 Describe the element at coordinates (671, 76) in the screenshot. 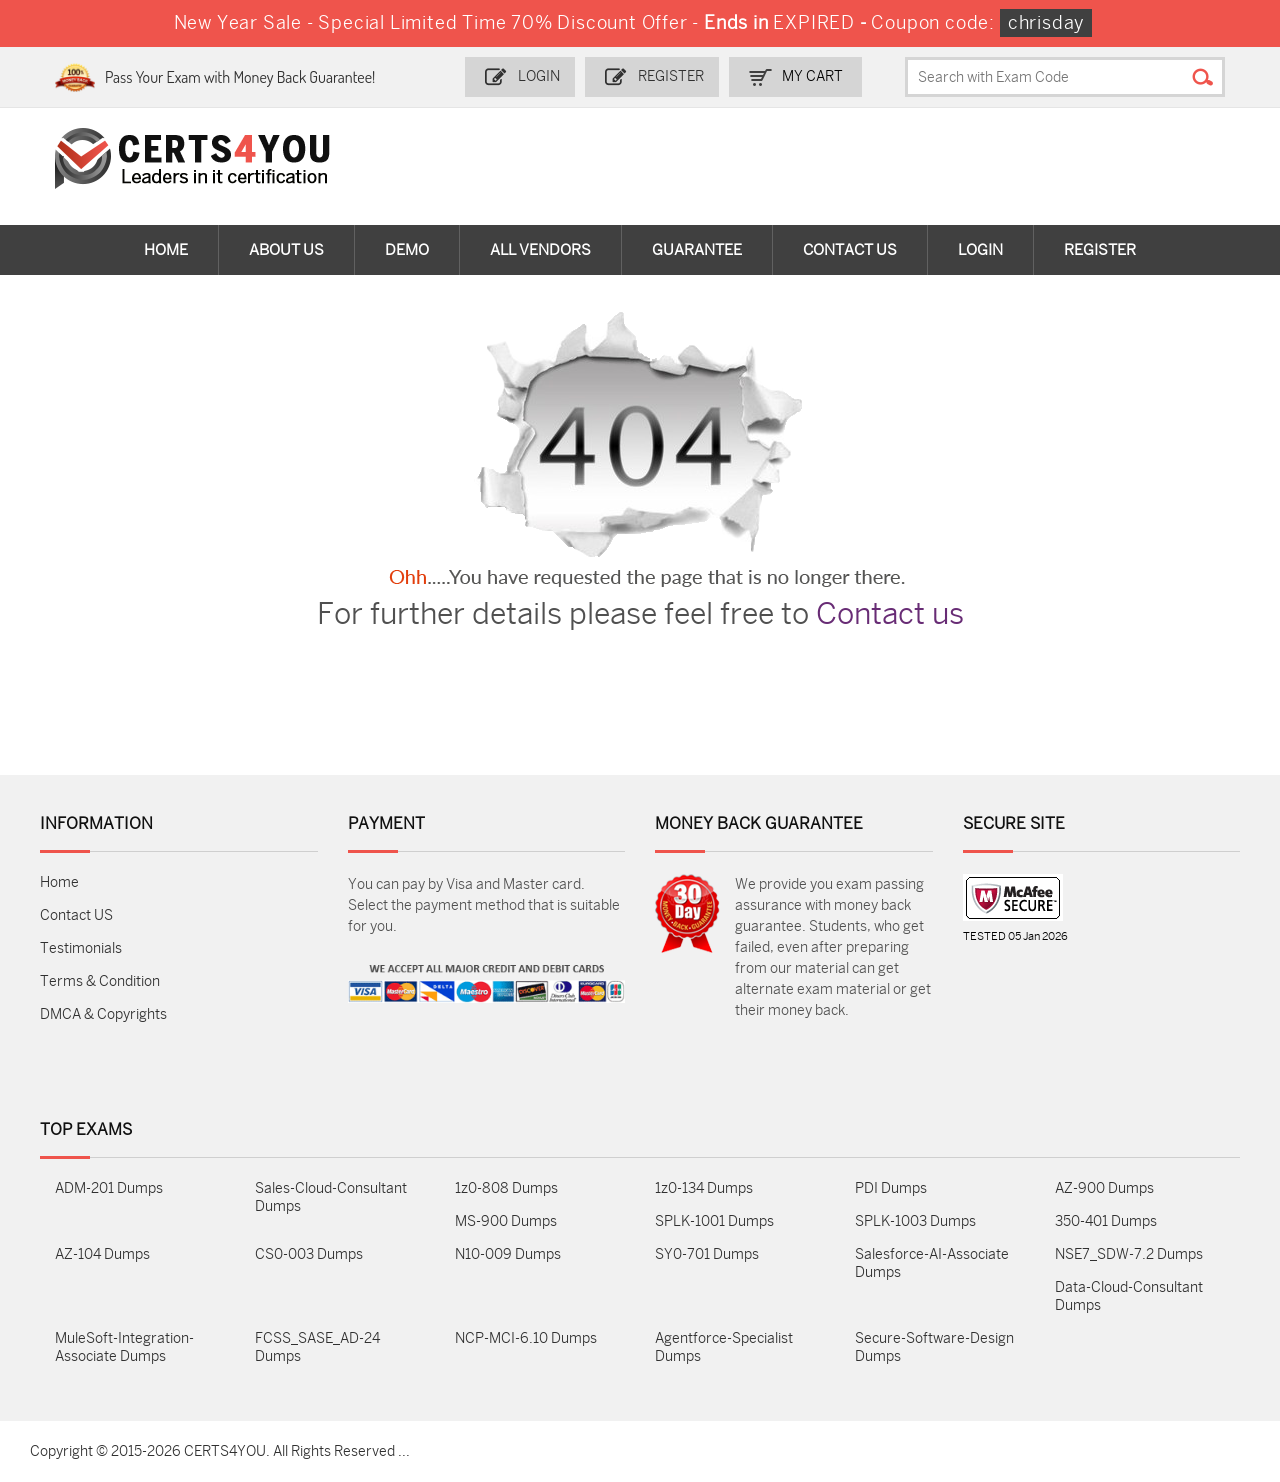

I see `Register` at that location.